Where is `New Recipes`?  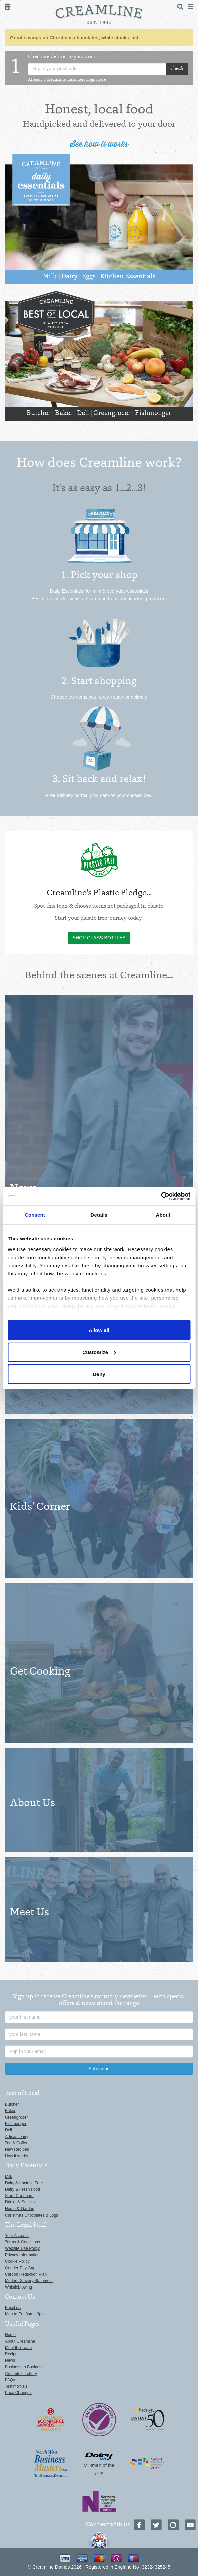
New Recipes is located at coordinates (17, 2149).